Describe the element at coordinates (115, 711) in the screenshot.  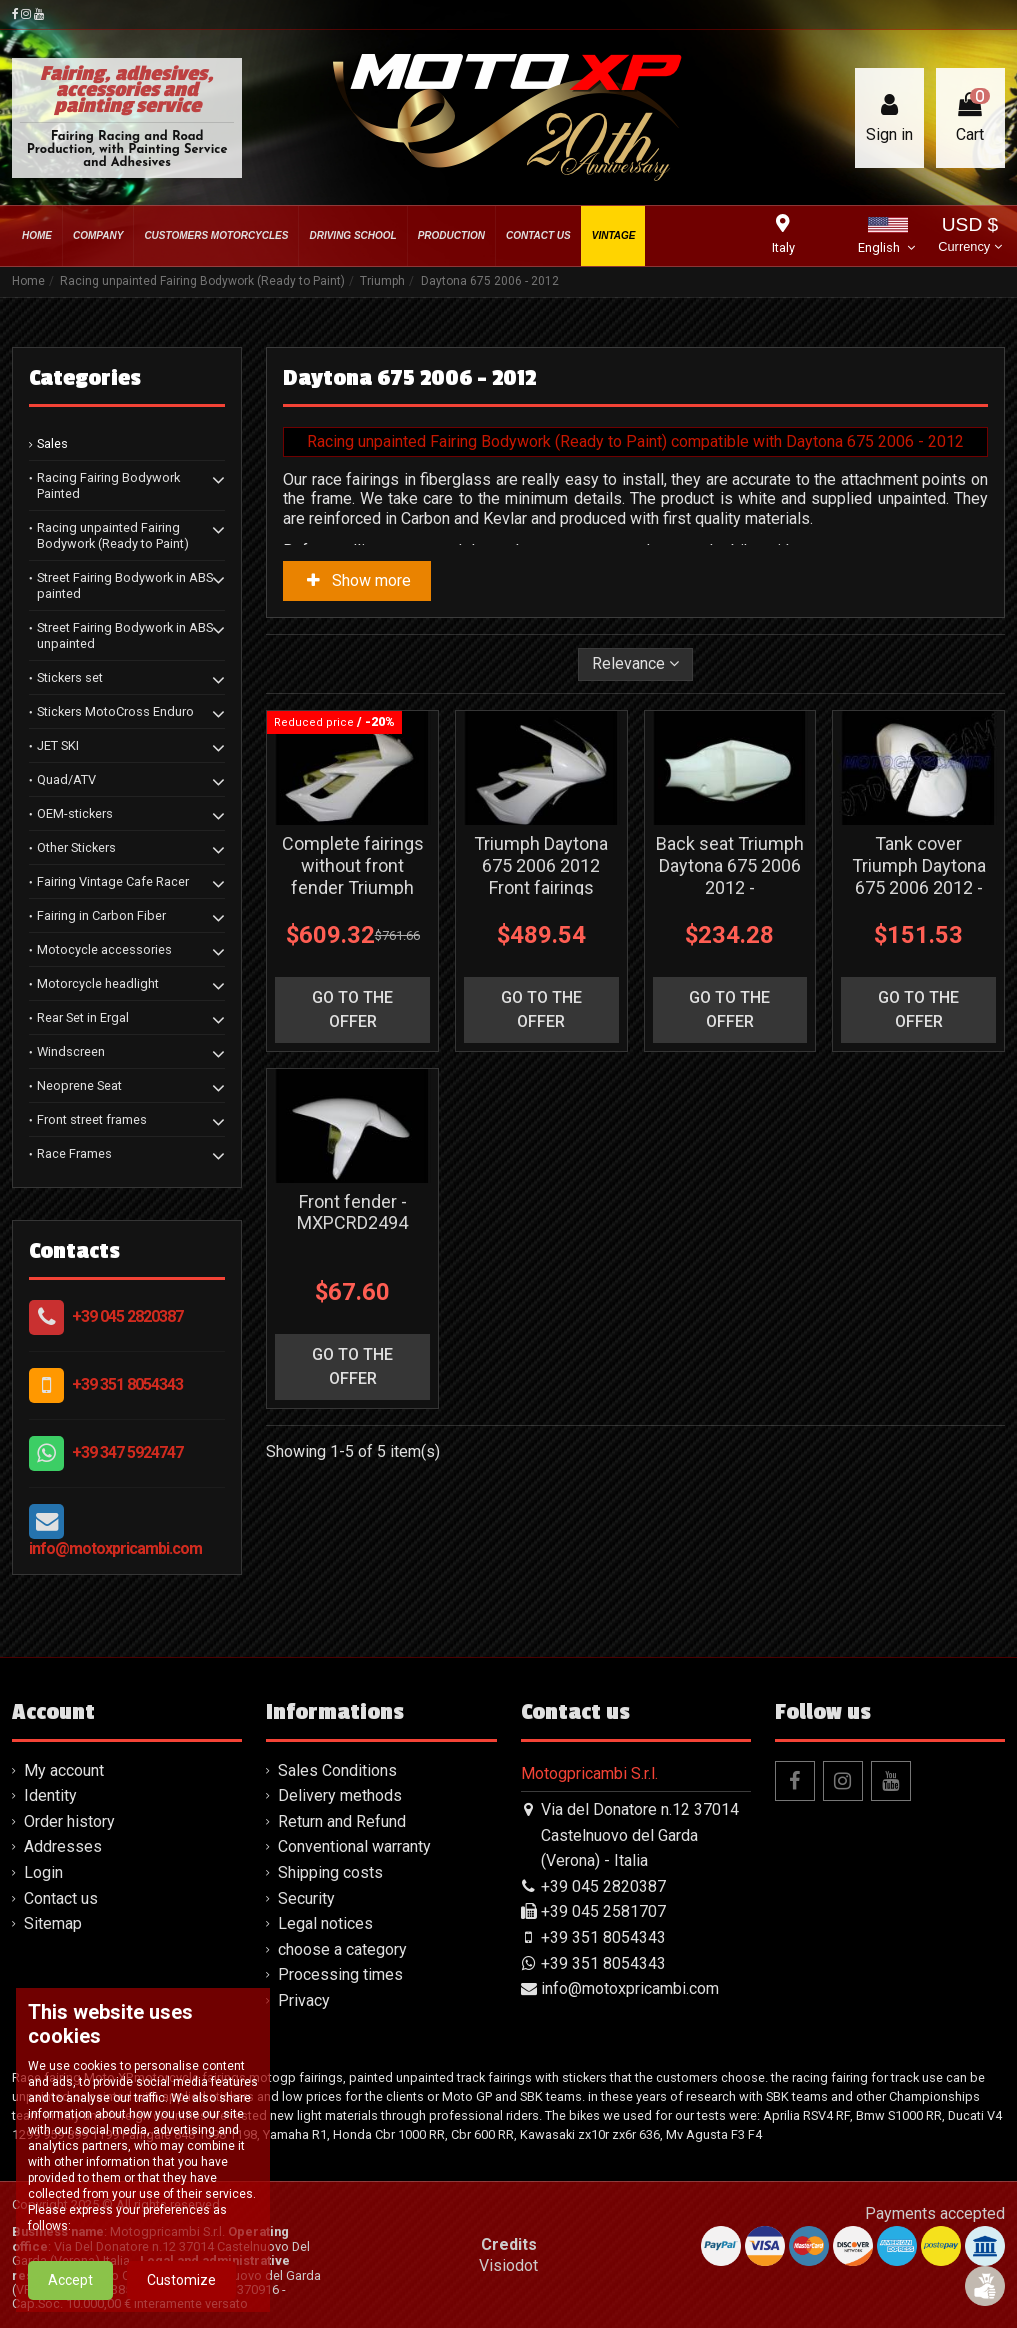
I see `Stickers MotoCross Enduro` at that location.